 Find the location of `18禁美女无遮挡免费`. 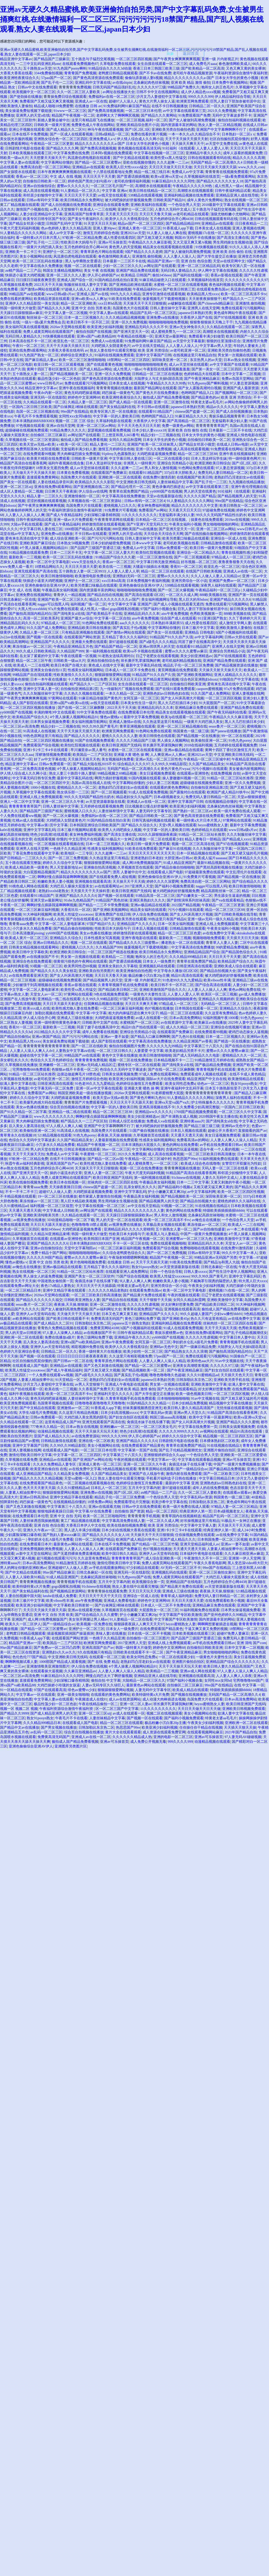

18禁美女无遮挡免费 is located at coordinates (52, 468).